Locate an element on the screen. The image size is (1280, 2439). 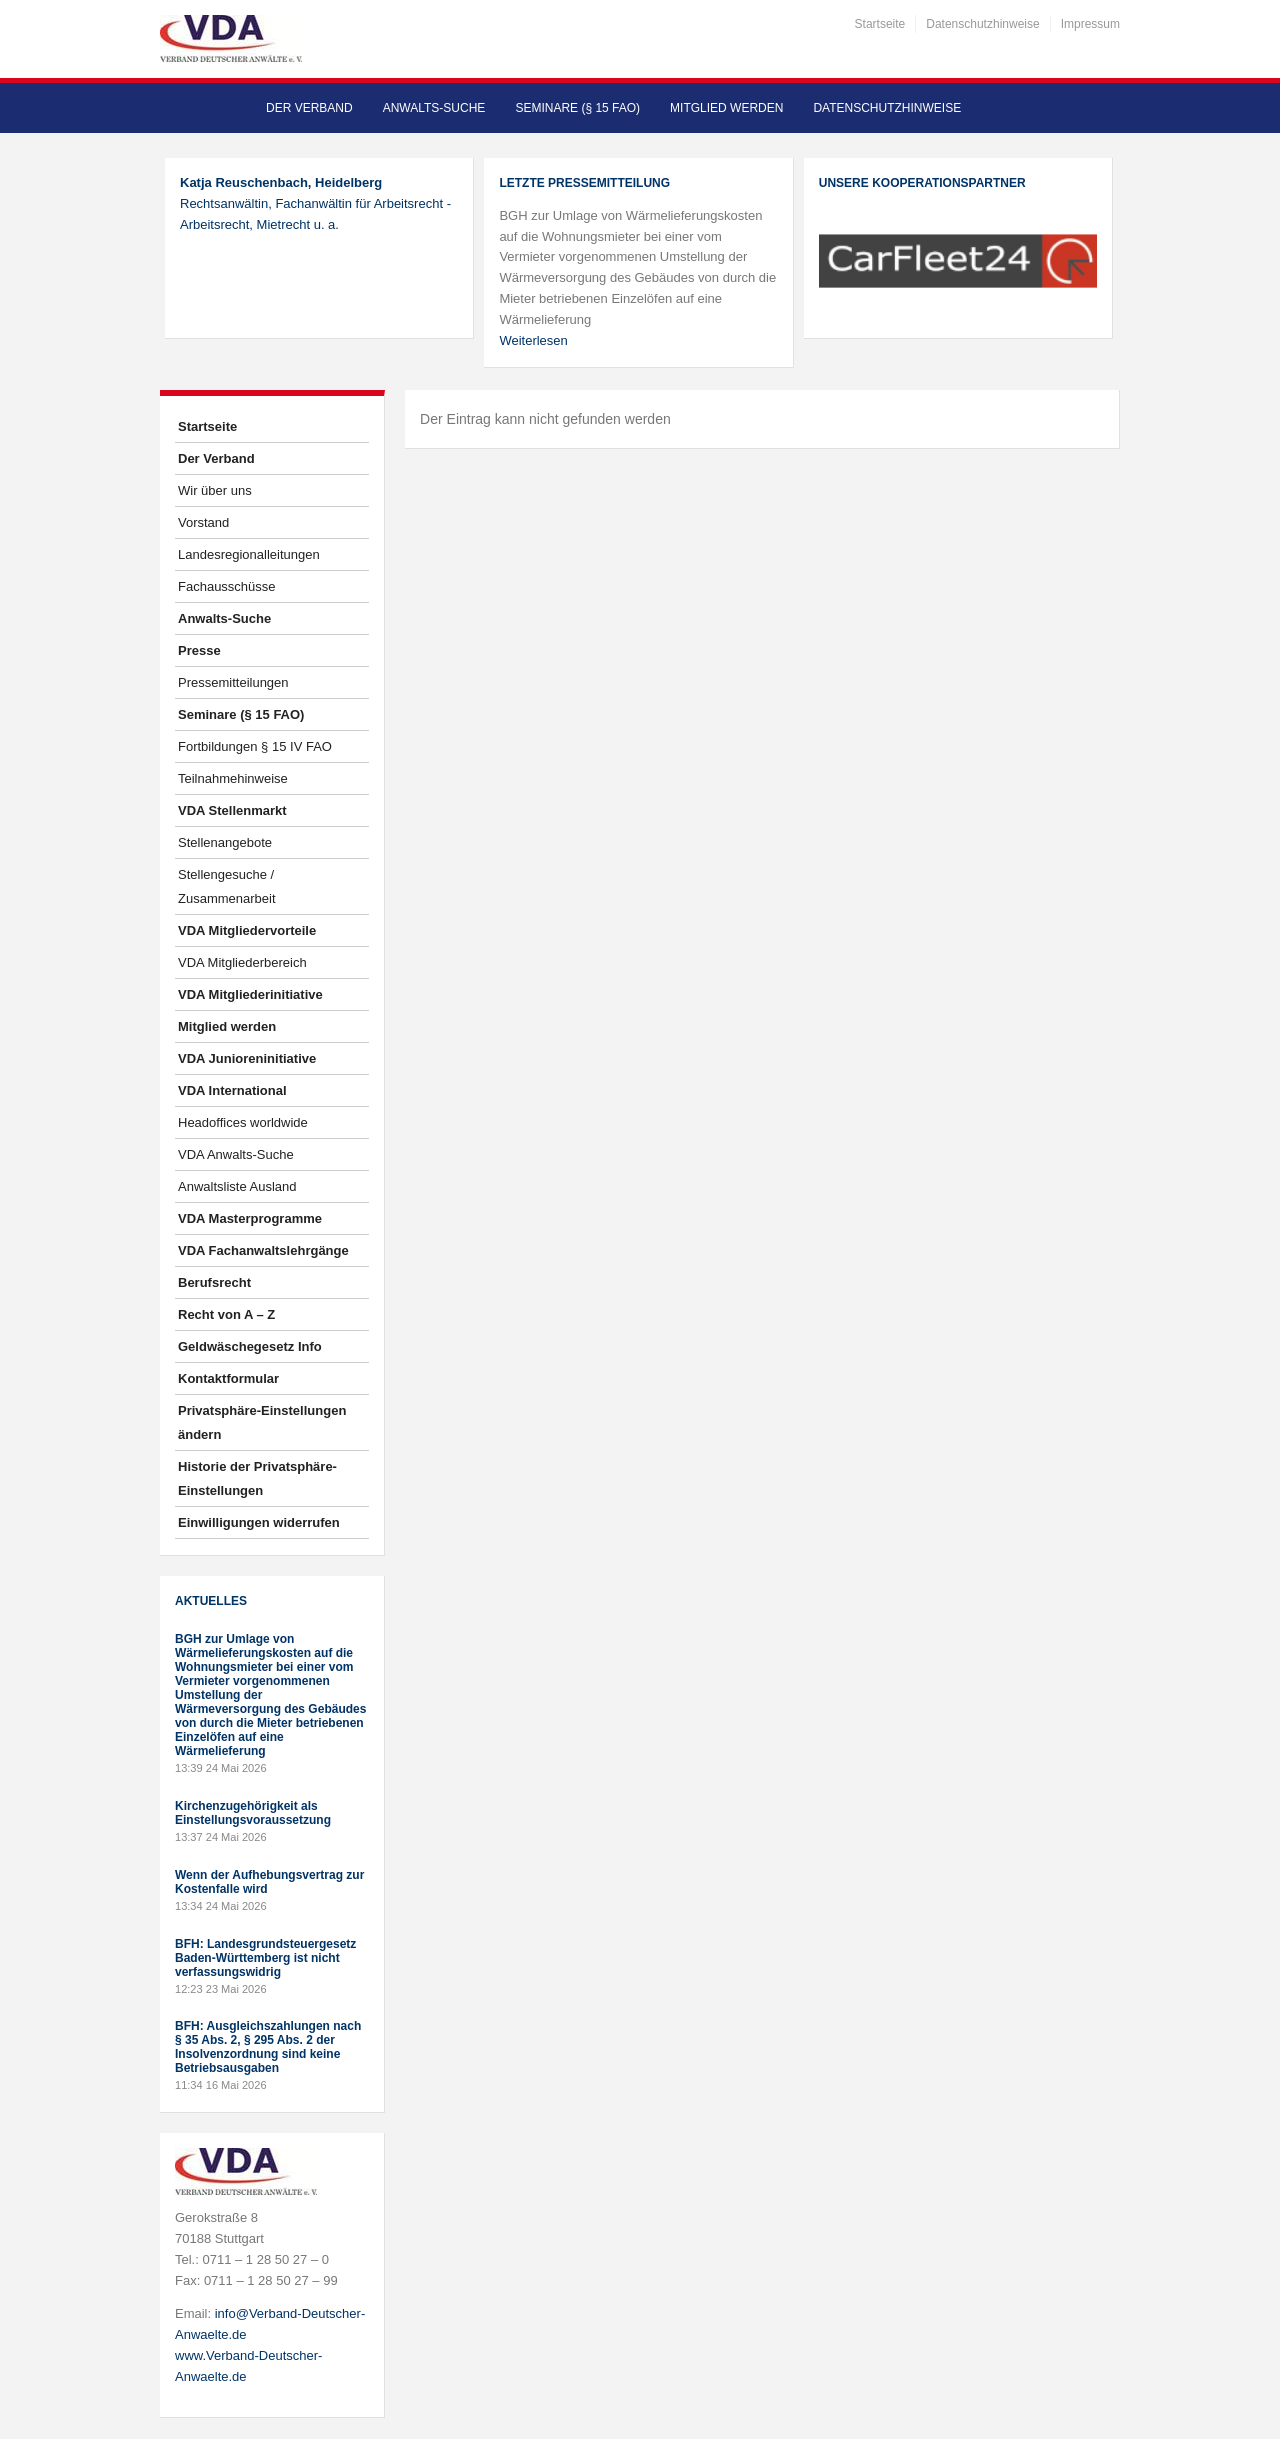
Privatsphäre-Einstellungen ändern [button] is located at coordinates (262, 1422).